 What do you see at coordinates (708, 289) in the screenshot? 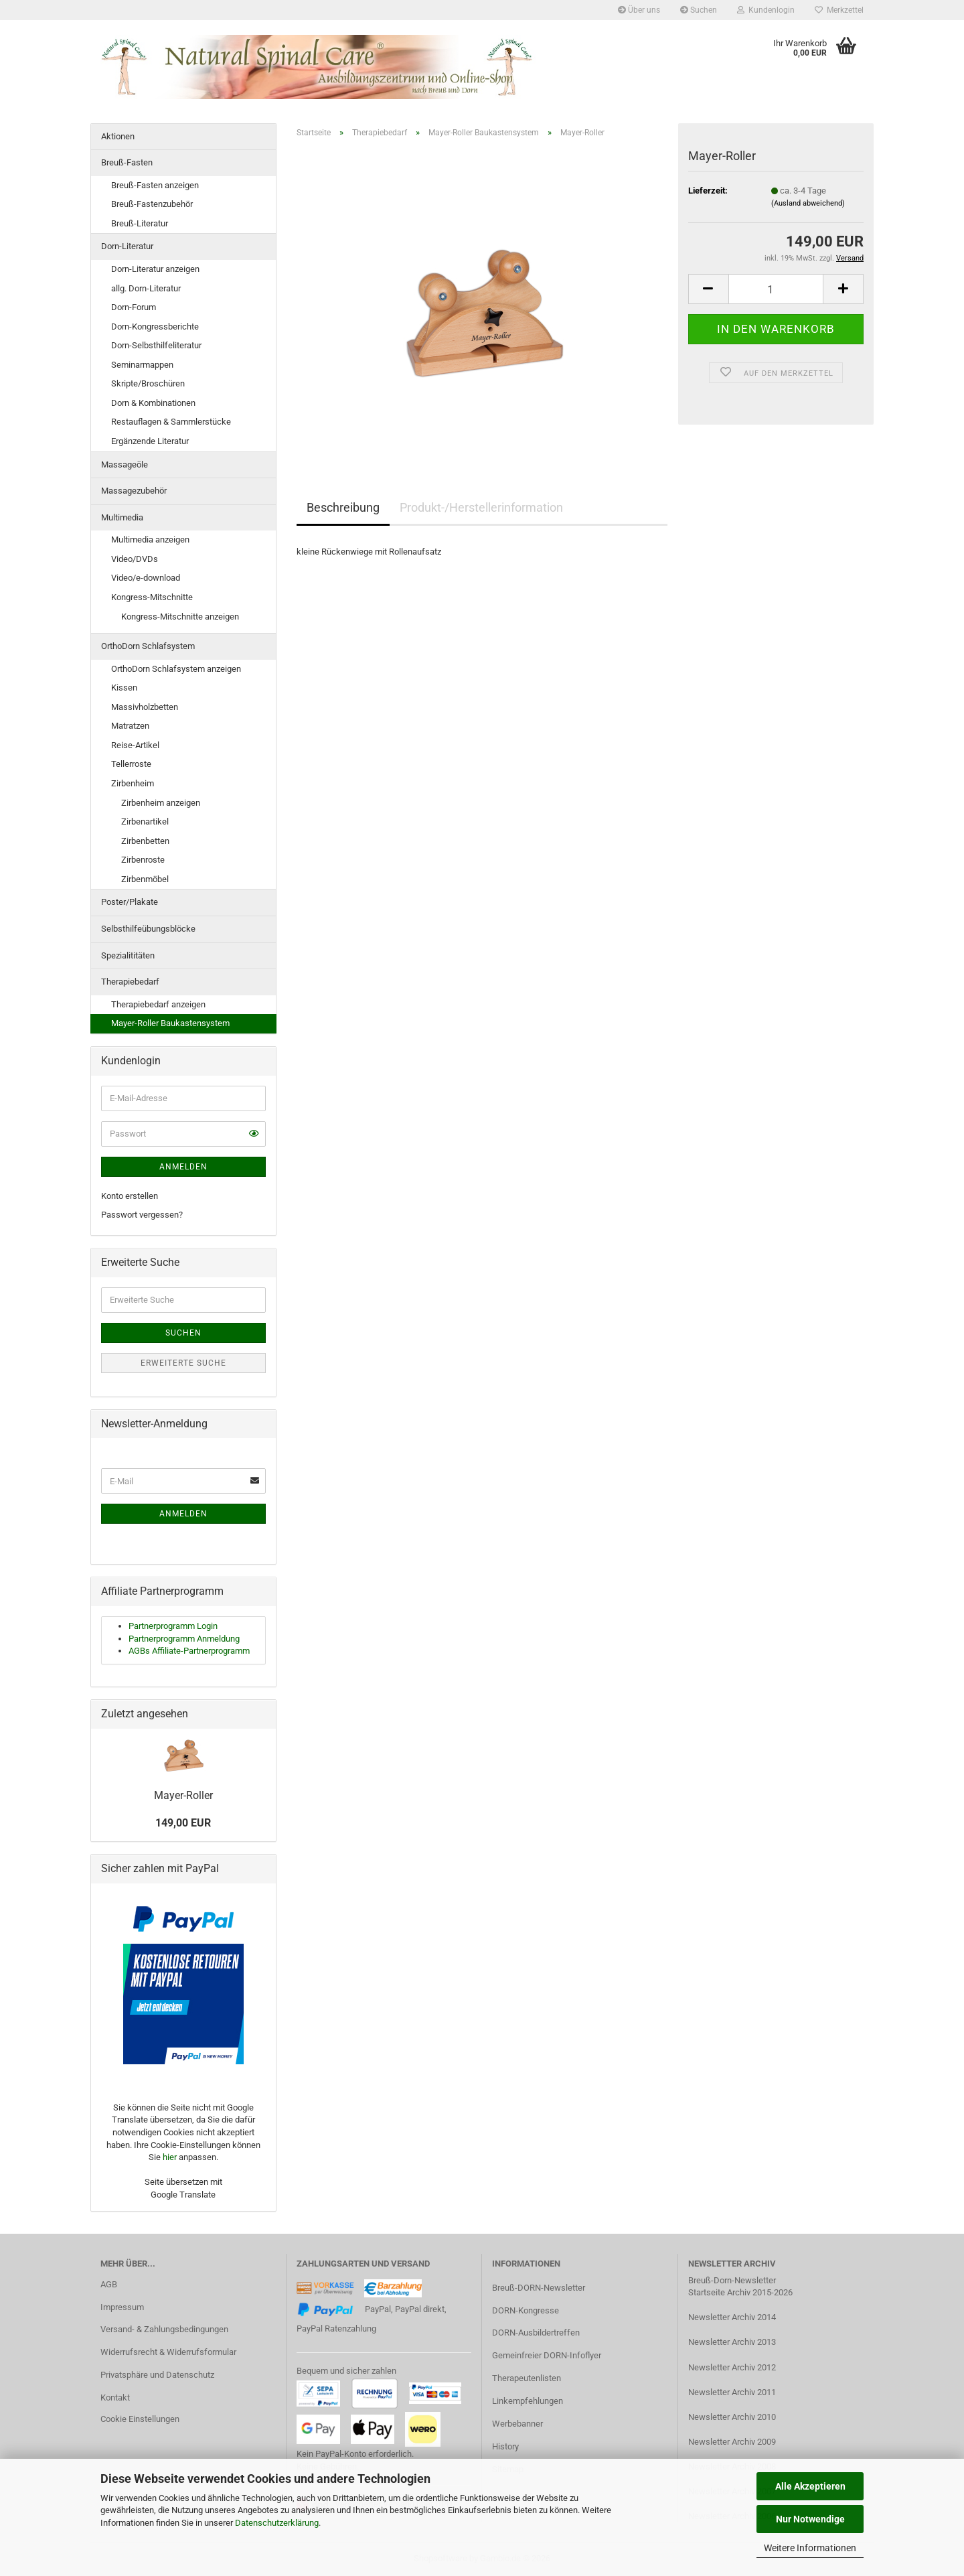
I see `[button]` at bounding box center [708, 289].